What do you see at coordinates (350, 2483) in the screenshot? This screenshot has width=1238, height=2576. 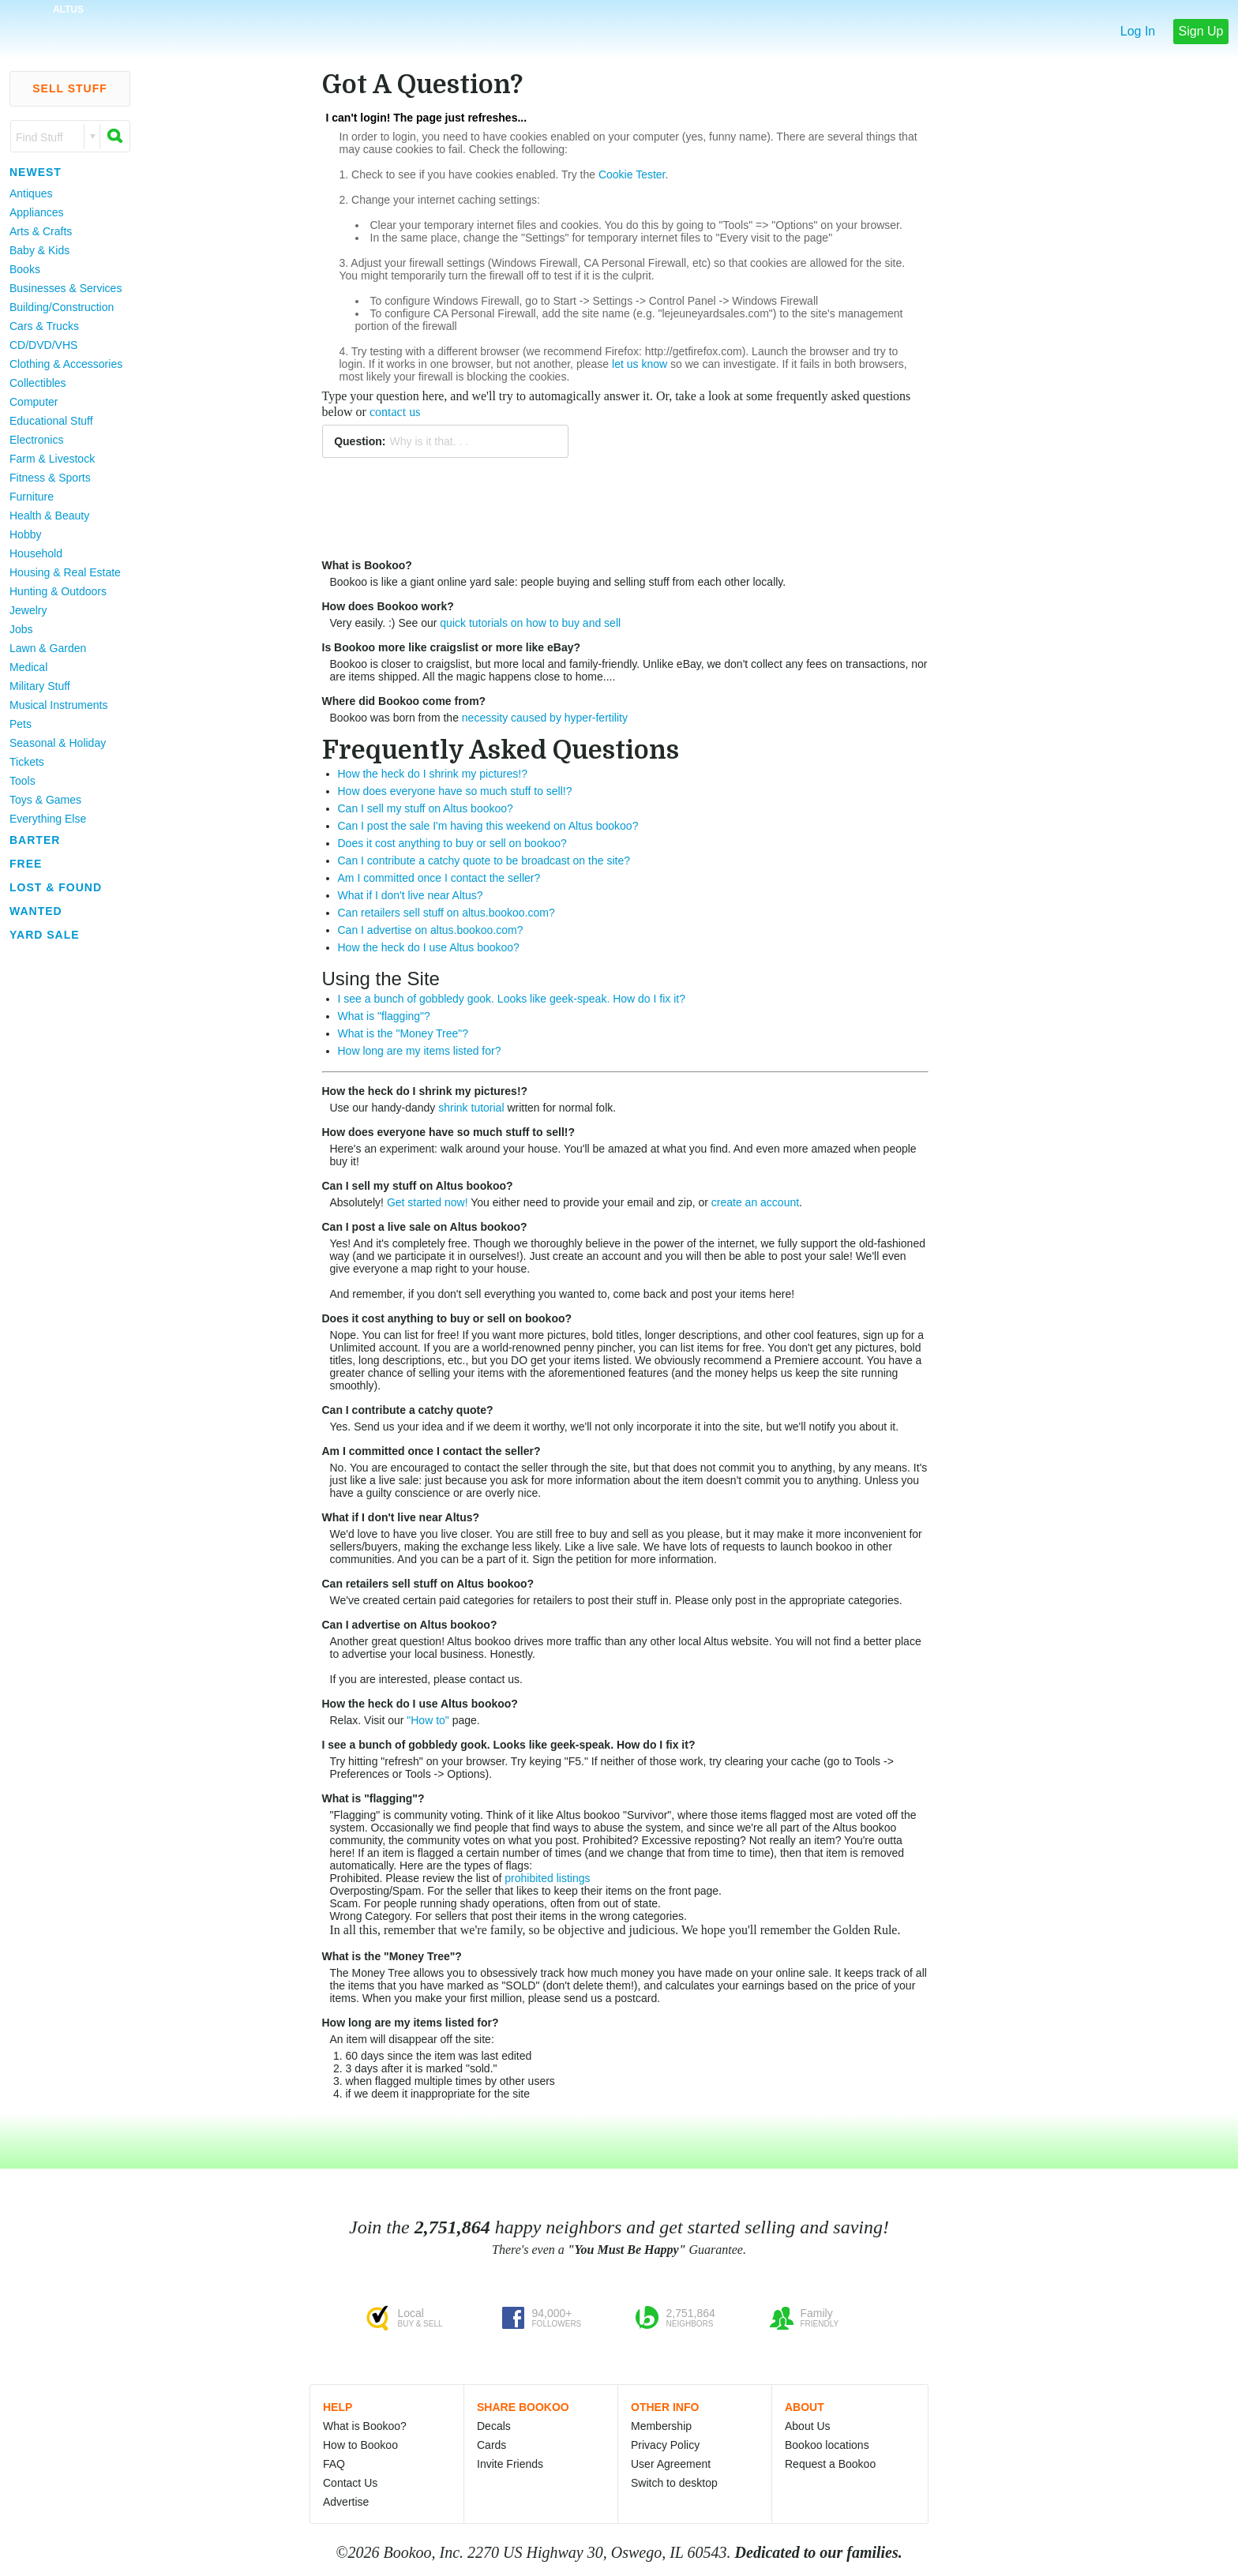 I see `Contact Us` at bounding box center [350, 2483].